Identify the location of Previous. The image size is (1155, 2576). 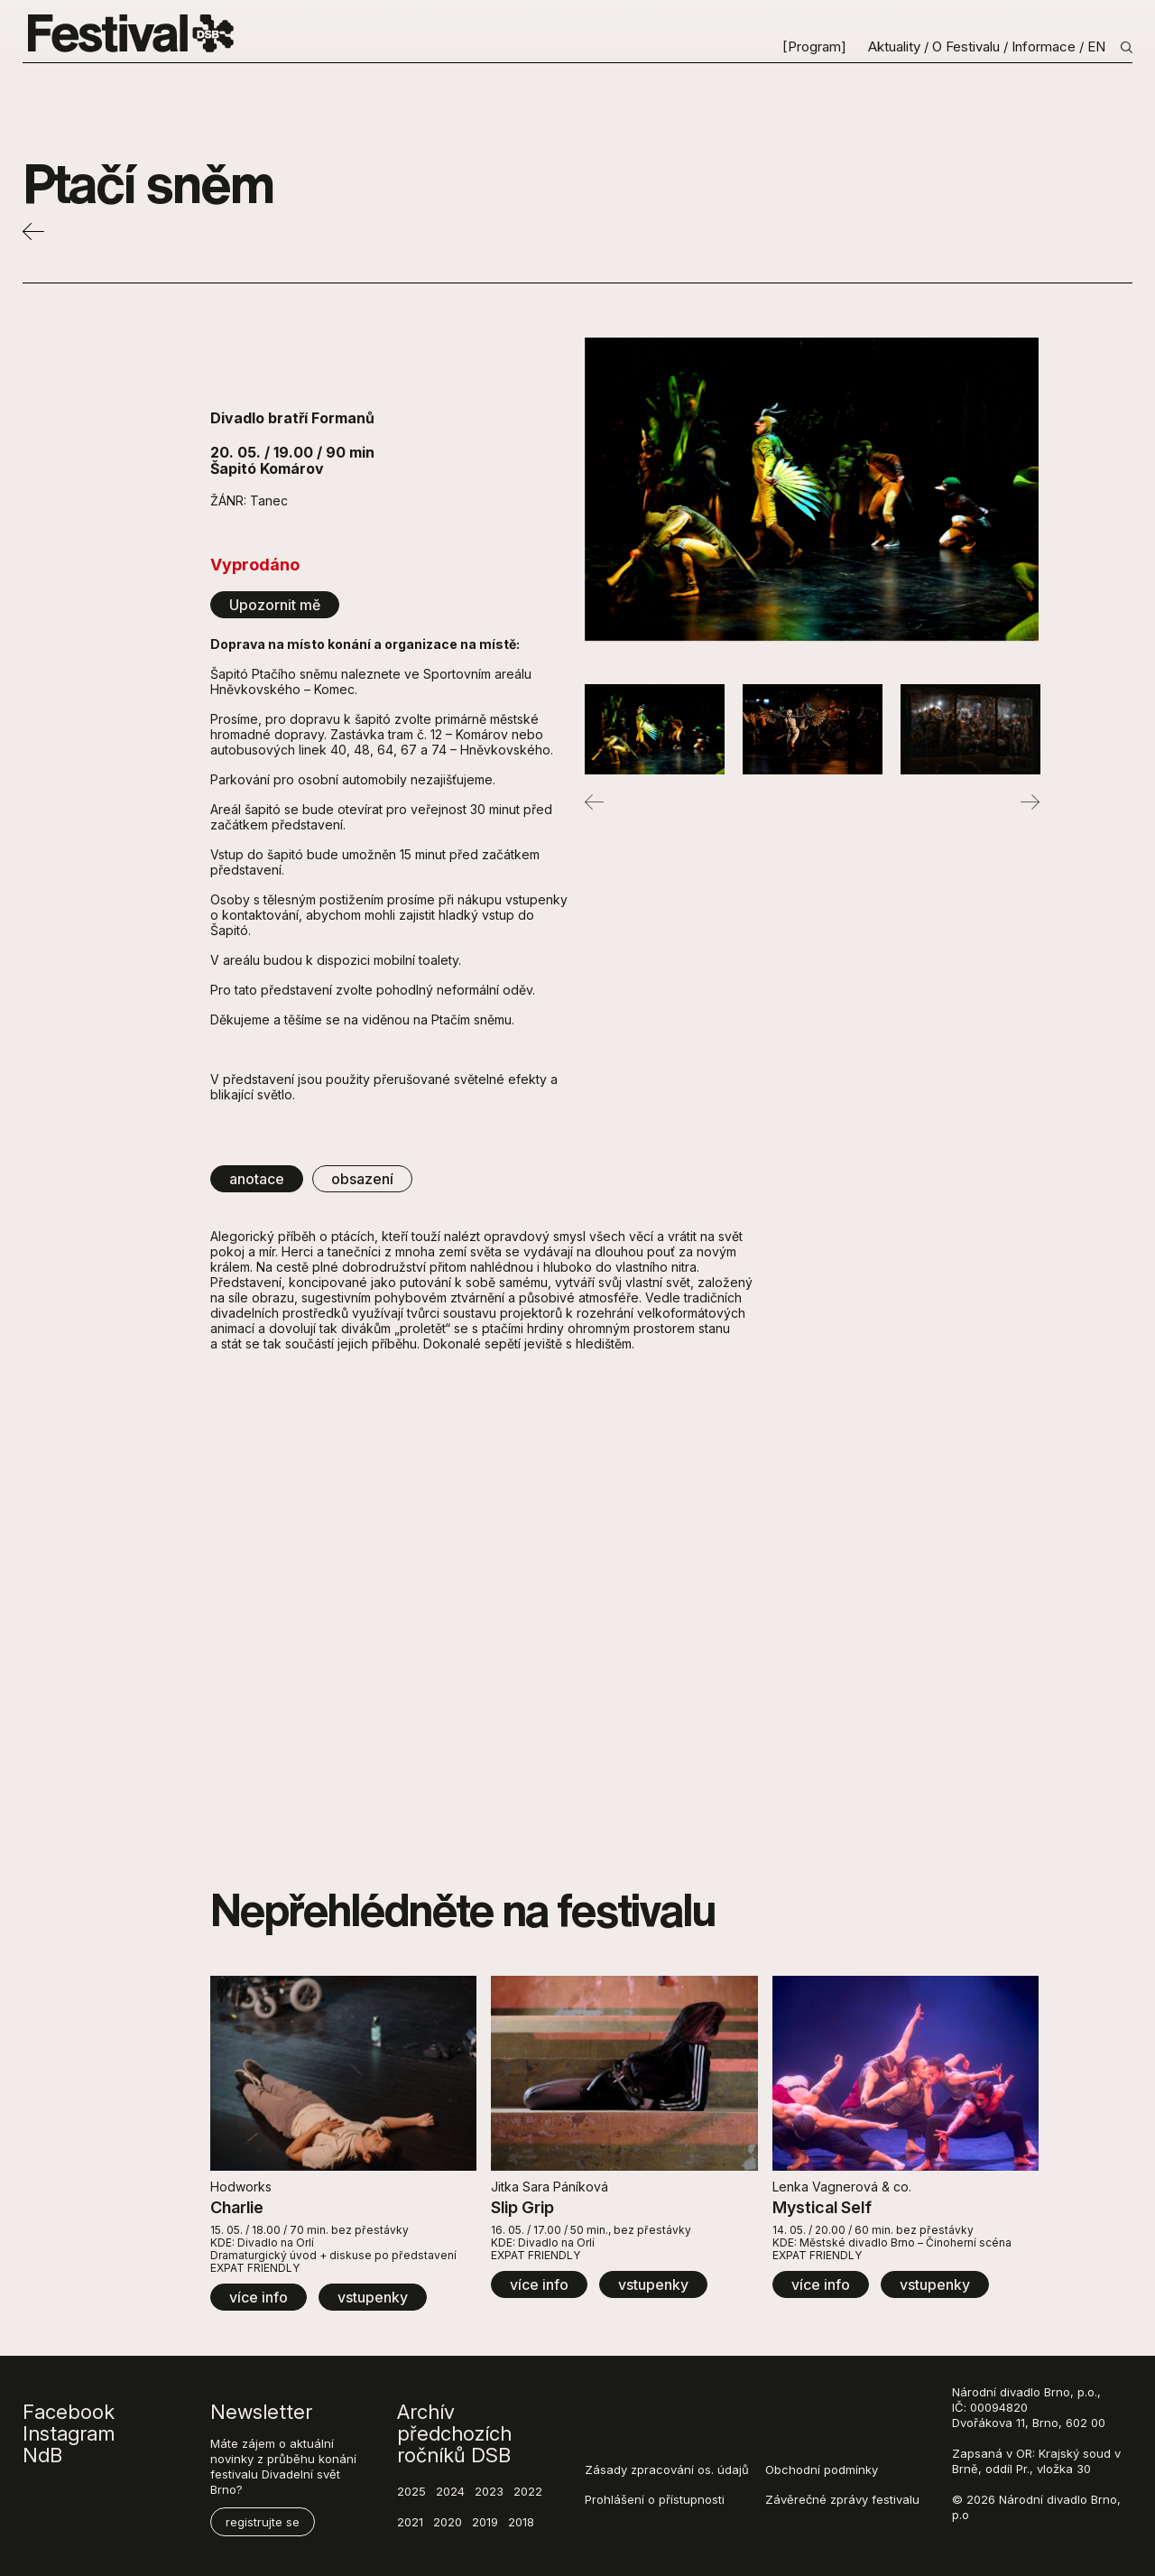
(594, 801).